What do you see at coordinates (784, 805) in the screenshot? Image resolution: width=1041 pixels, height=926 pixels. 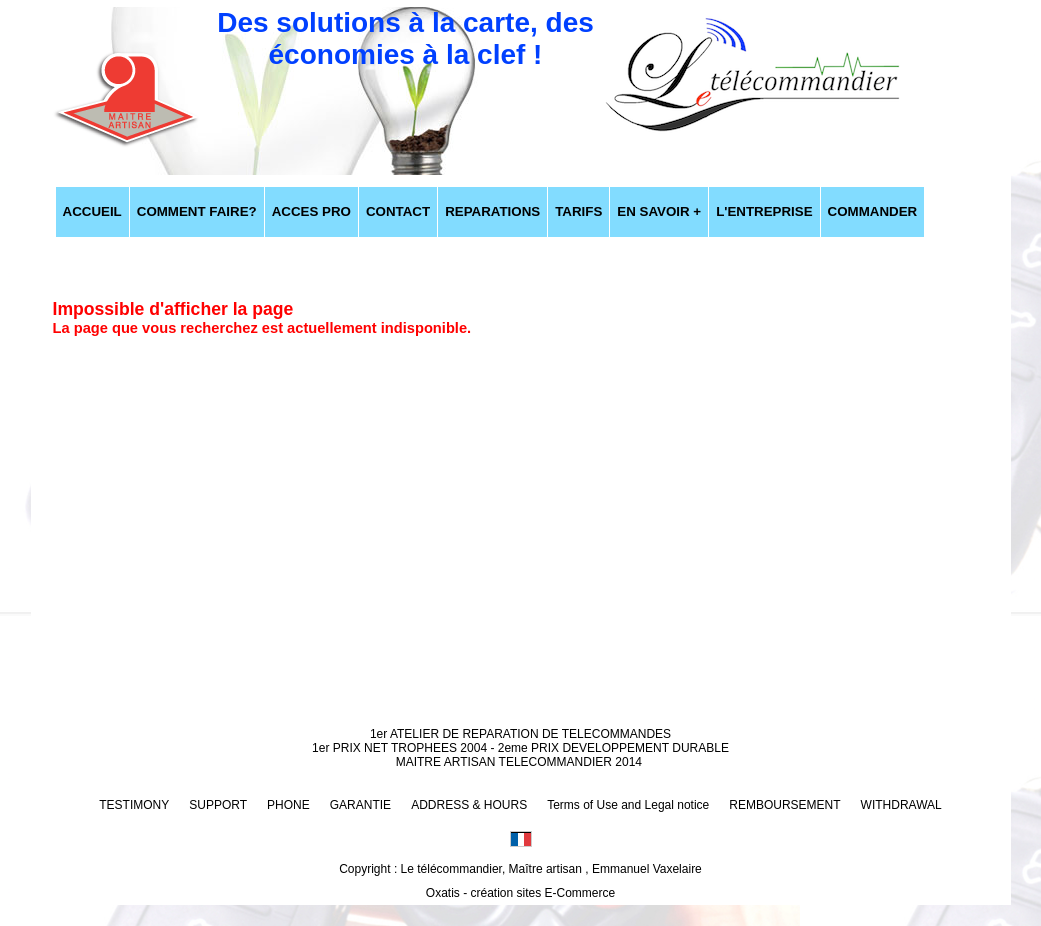 I see `REMBOURSEMENT` at bounding box center [784, 805].